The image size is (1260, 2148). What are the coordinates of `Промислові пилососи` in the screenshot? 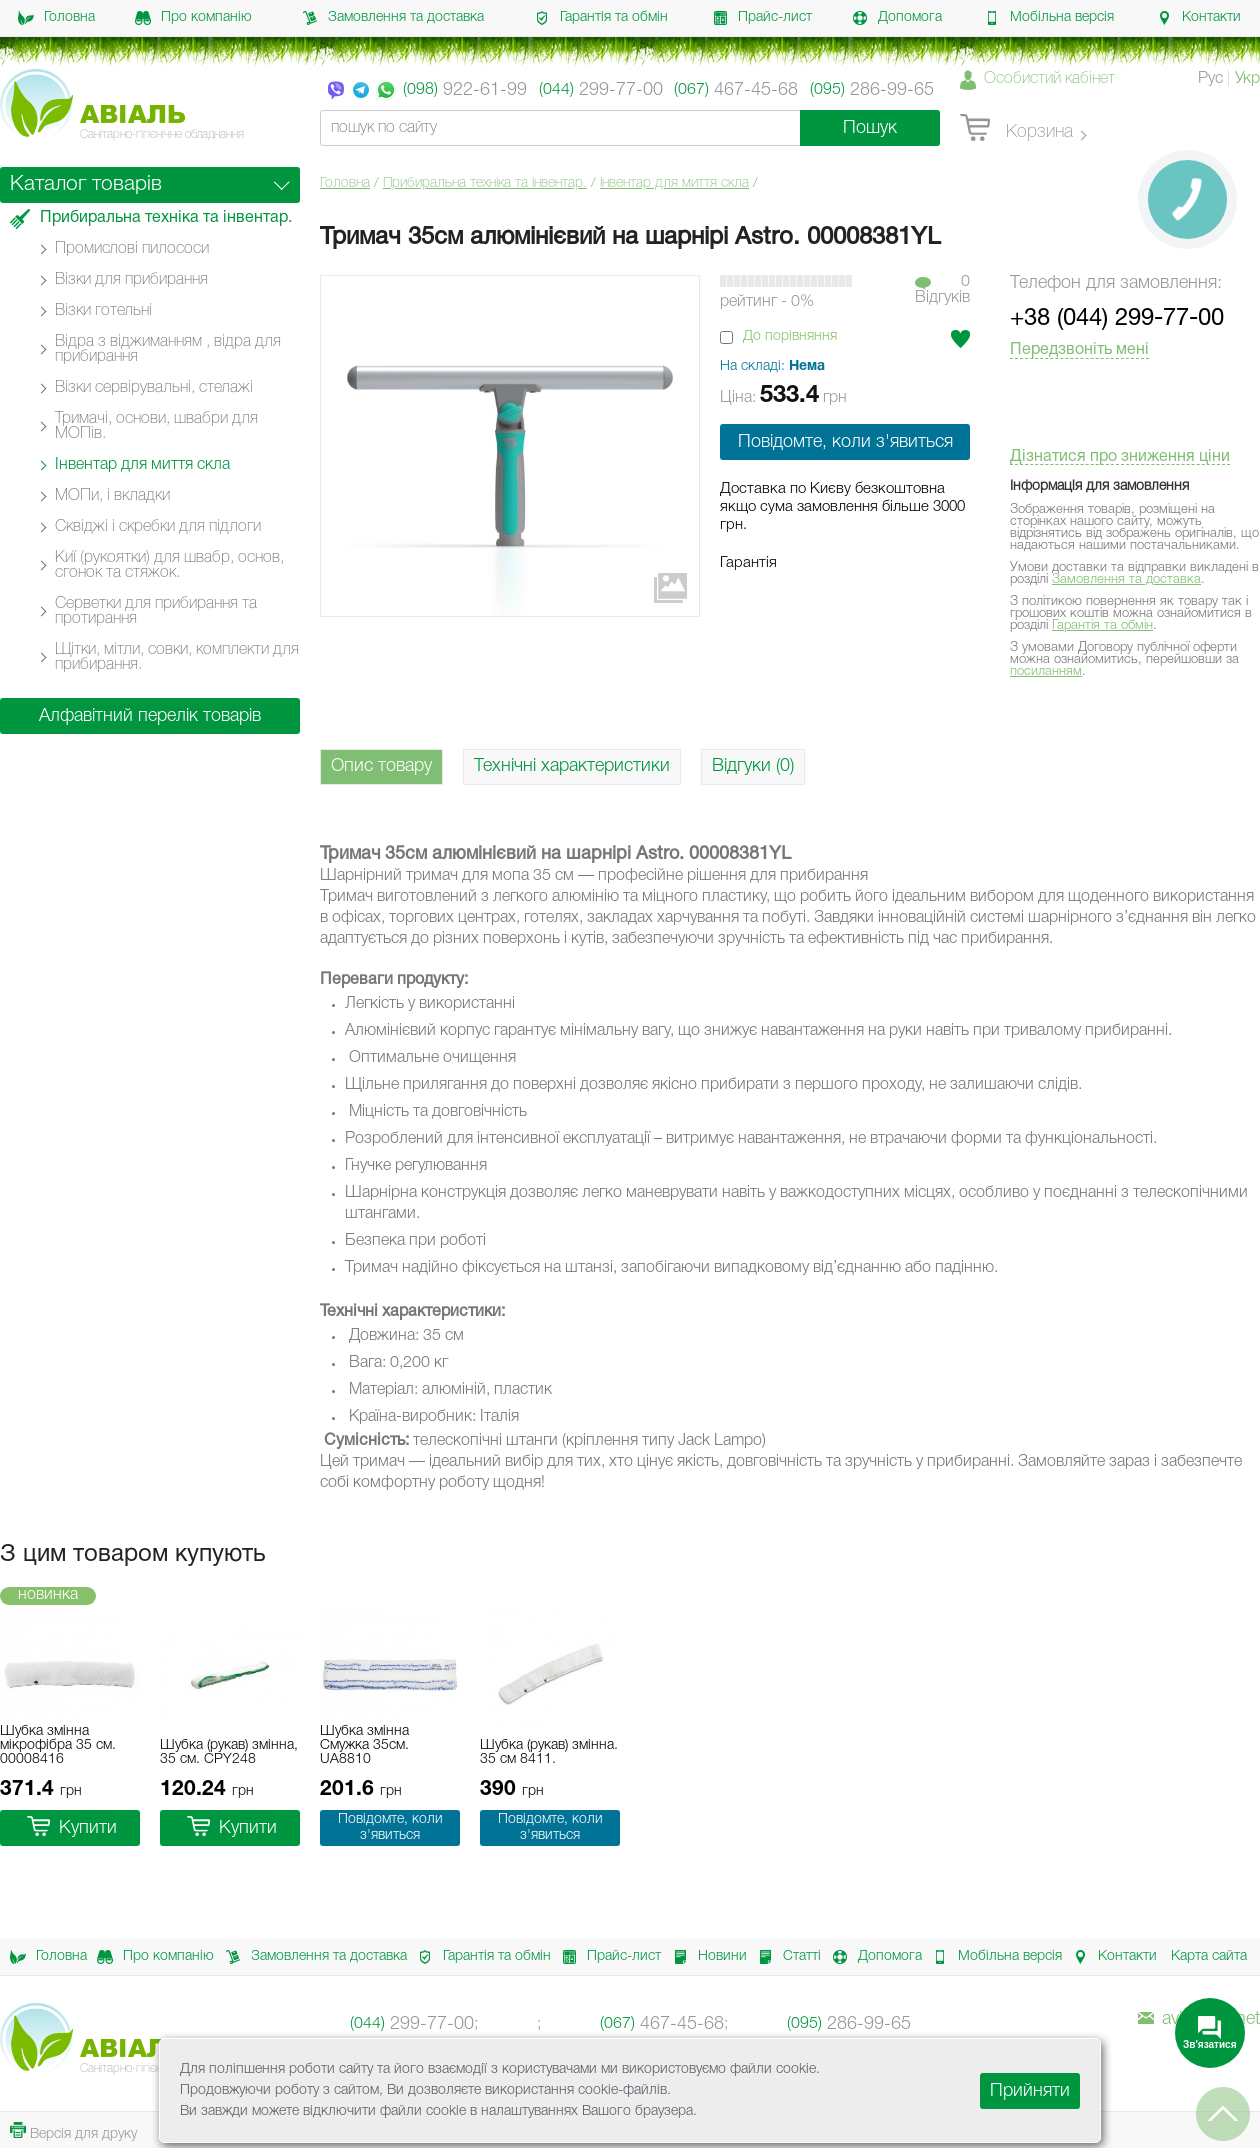 It's located at (132, 249).